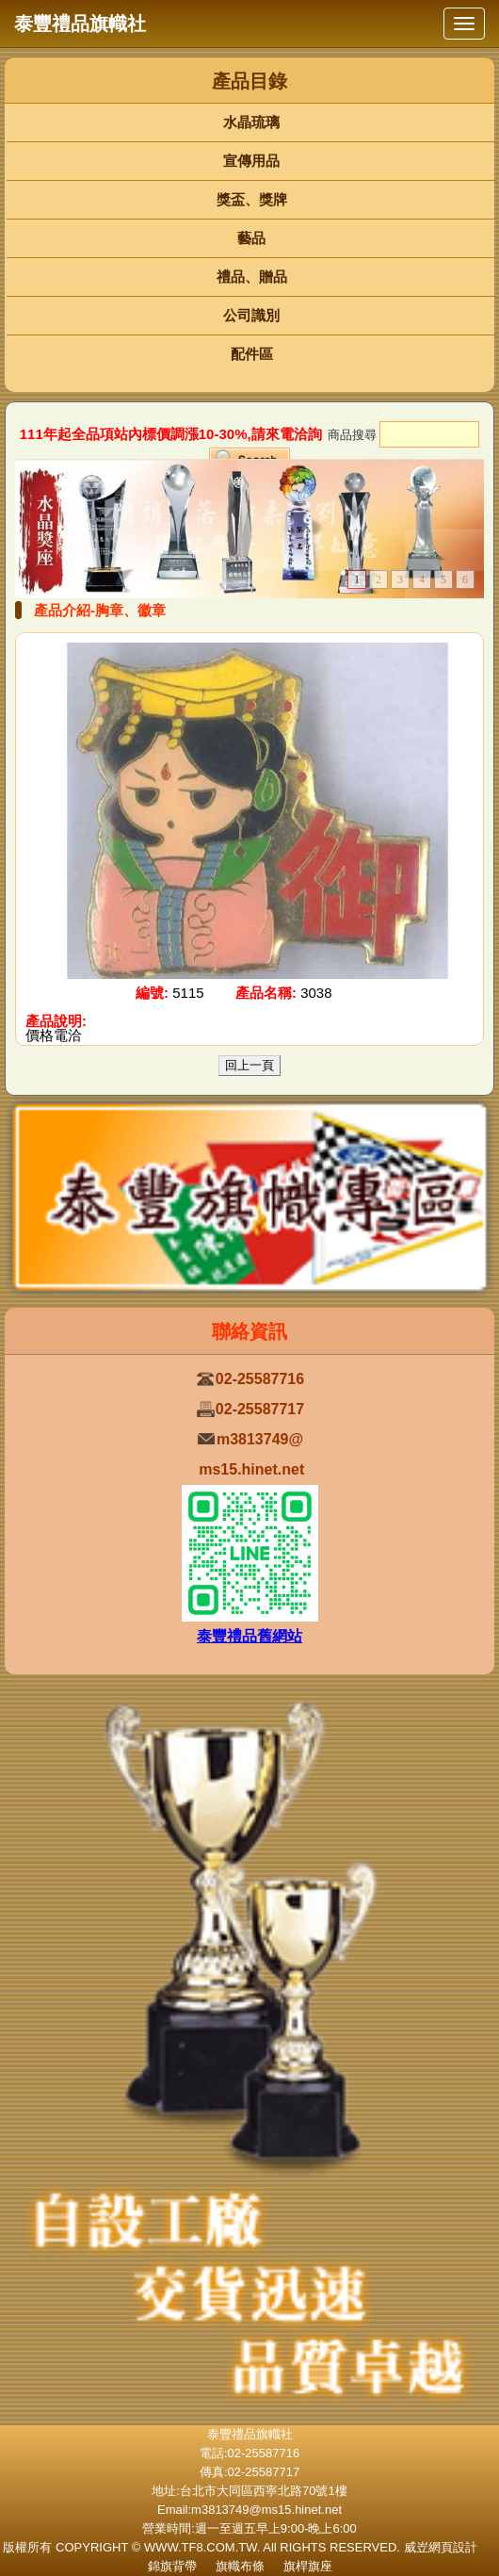  I want to click on 泰豐禮品旗幟社, so click(80, 23).